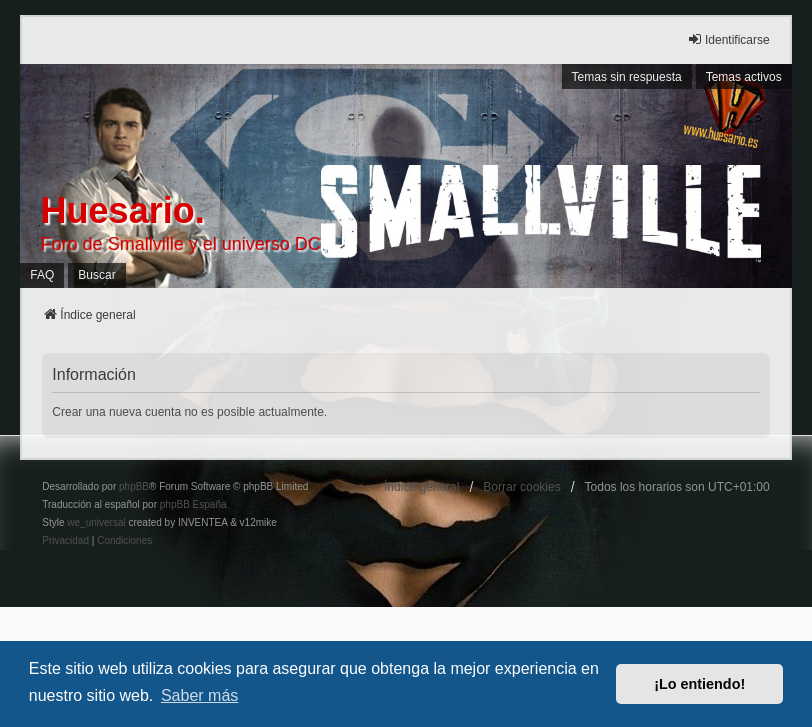  What do you see at coordinates (96, 522) in the screenshot?
I see `we_universal` at bounding box center [96, 522].